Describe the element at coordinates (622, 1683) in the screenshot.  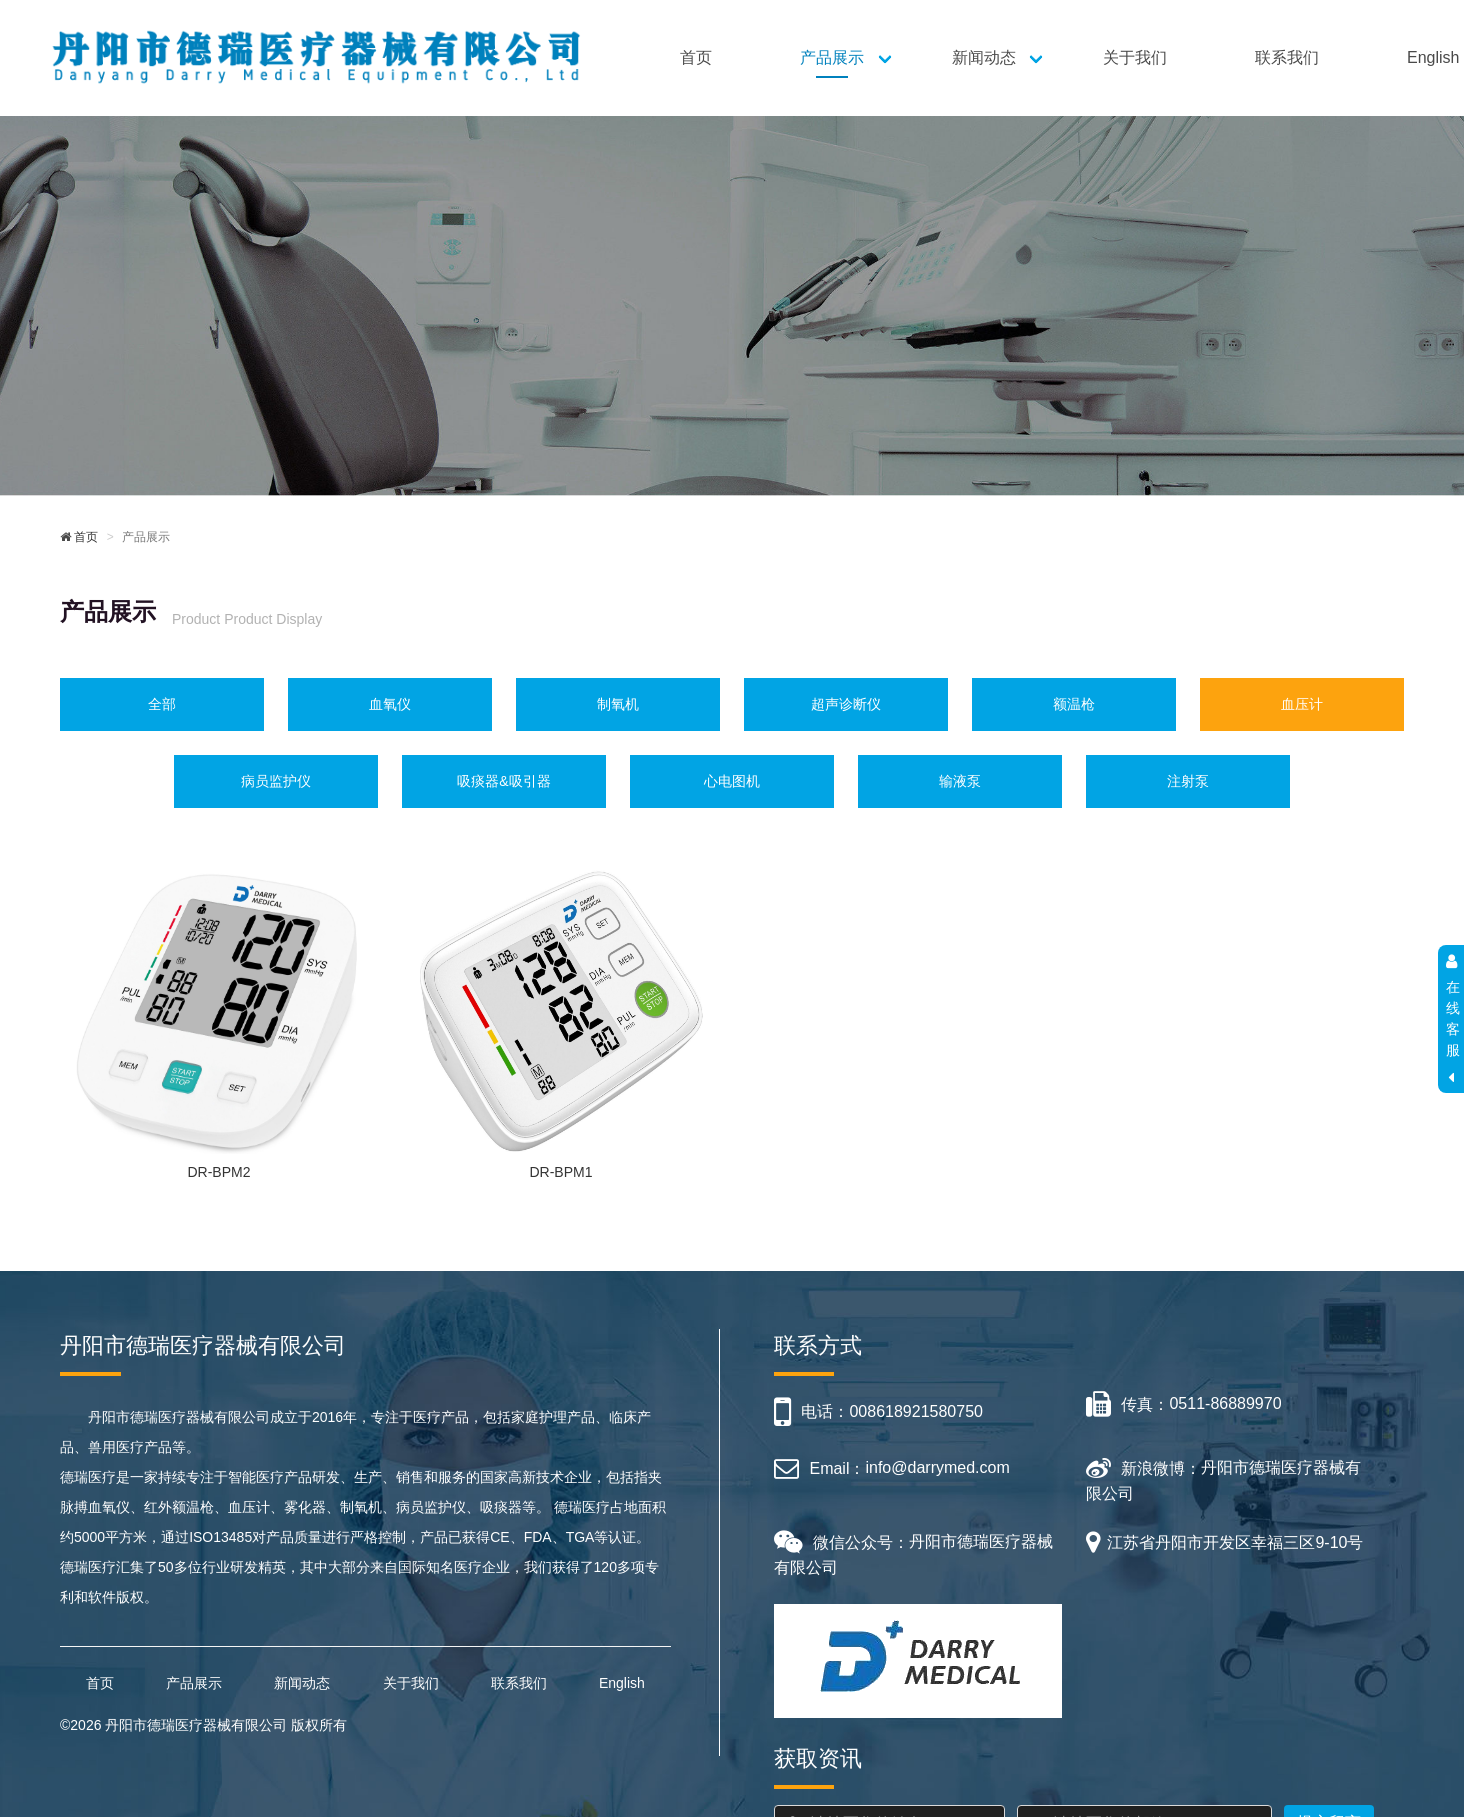
I see `English` at that location.